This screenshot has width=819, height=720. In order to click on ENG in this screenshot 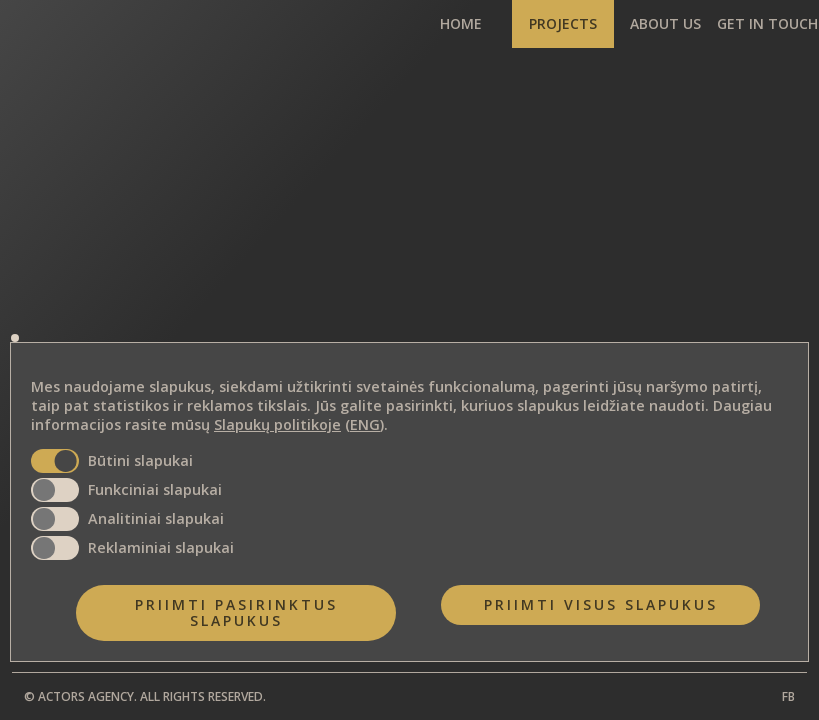, I will do `click(365, 425)`.